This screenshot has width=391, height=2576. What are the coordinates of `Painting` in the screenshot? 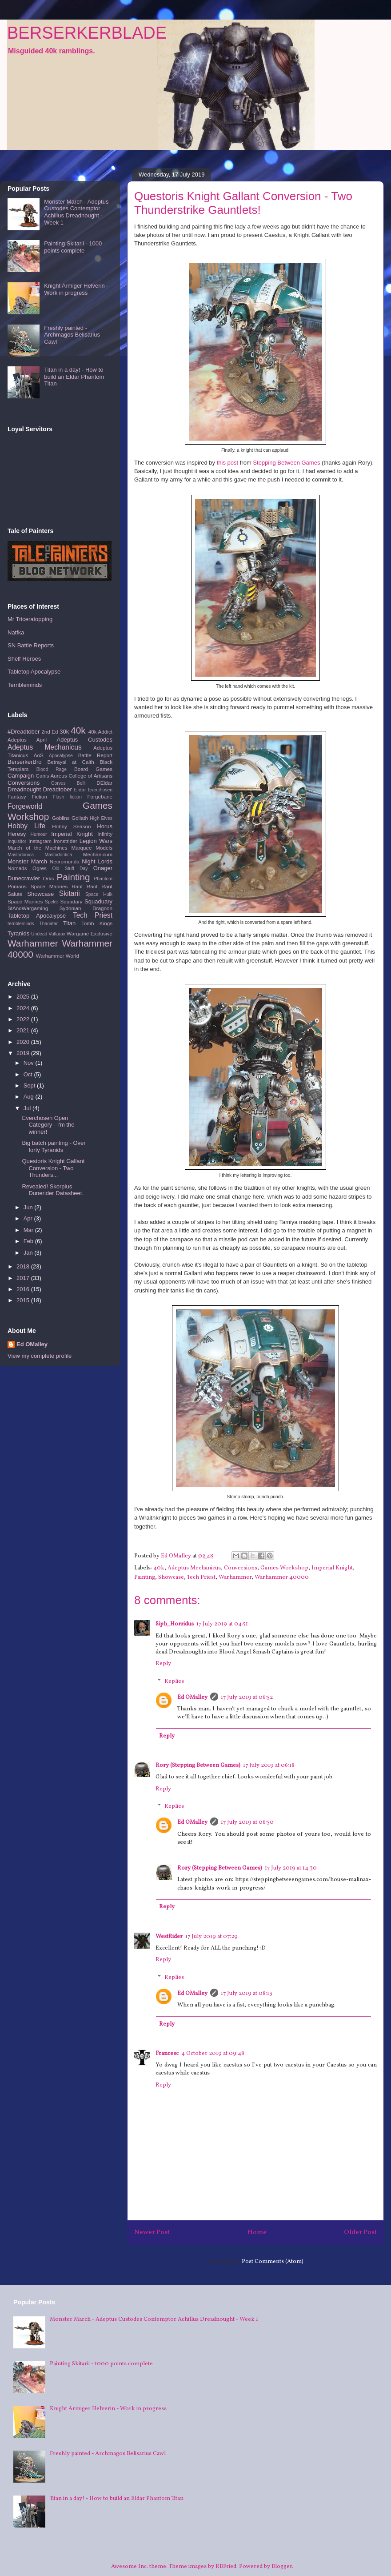 It's located at (144, 1577).